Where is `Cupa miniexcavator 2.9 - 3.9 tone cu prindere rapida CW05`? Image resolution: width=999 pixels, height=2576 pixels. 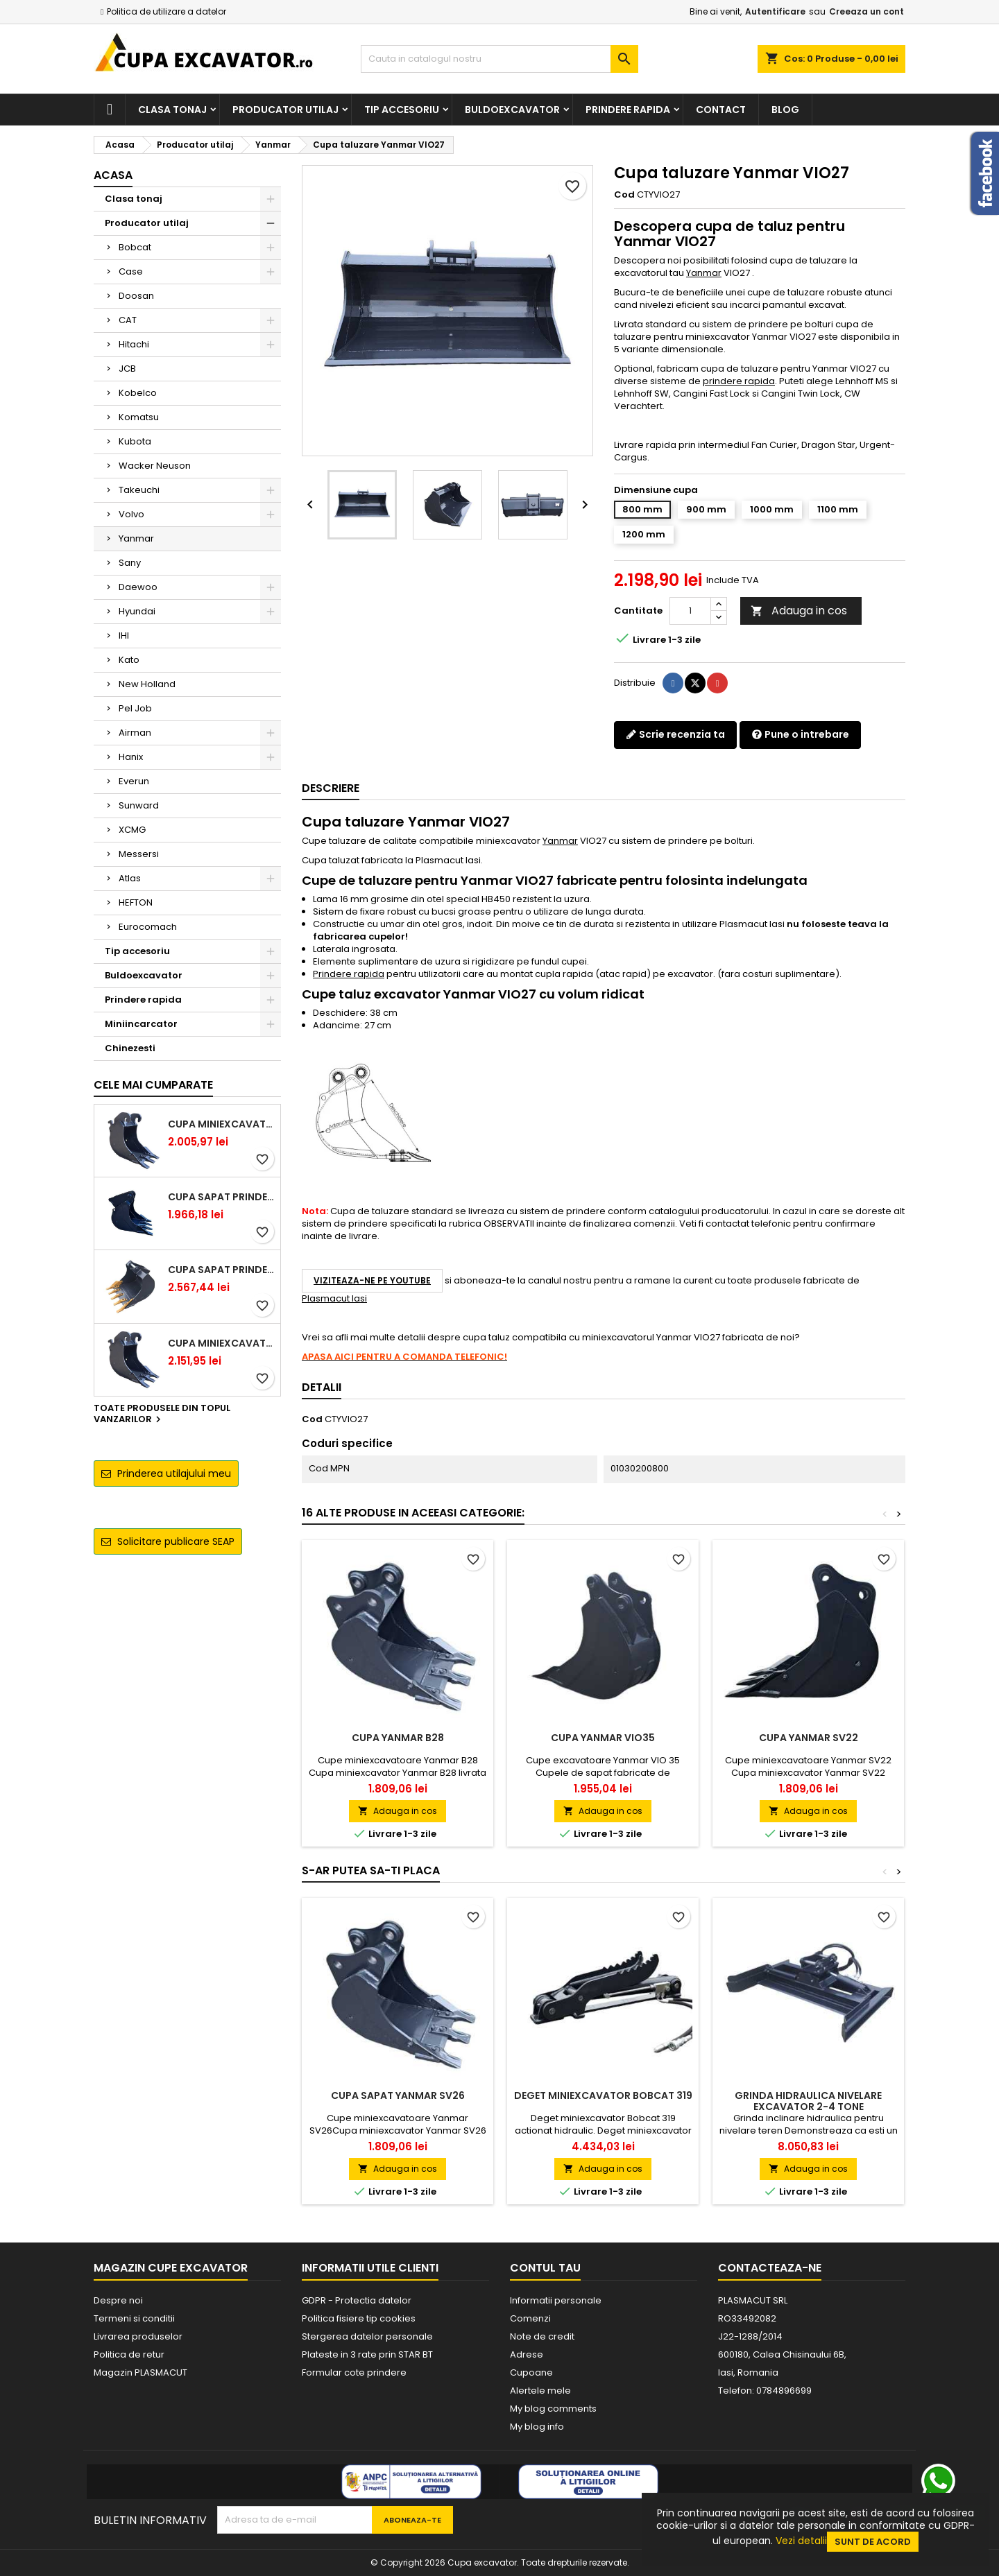 Cupa miniexcavator 2.9 - 3.9 tone cu prindere rapida CW05 is located at coordinates (221, 1343).